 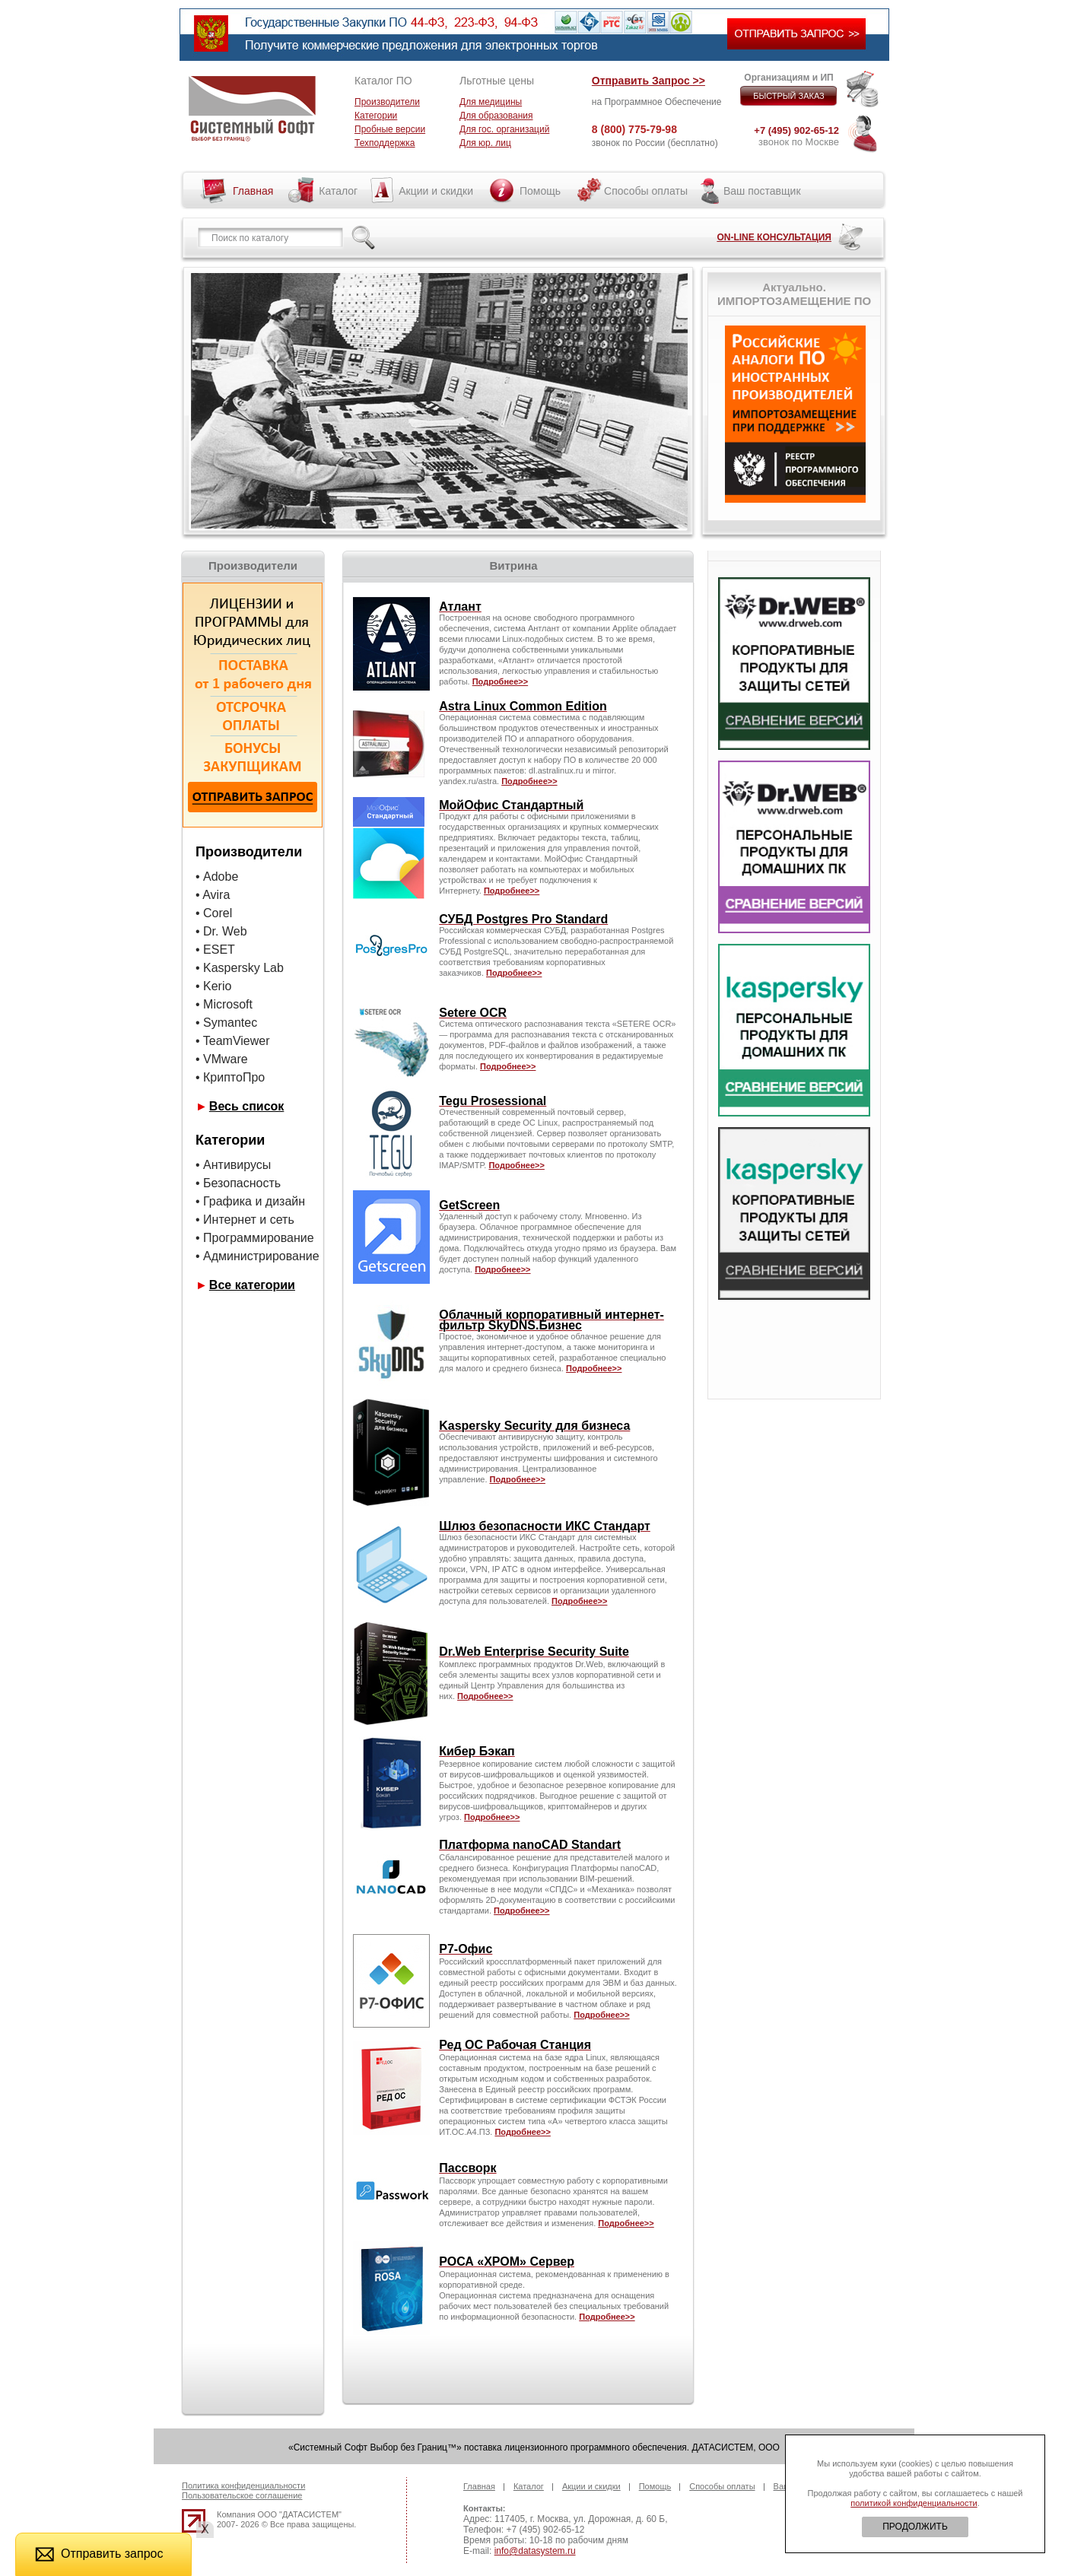 What do you see at coordinates (212, 894) in the screenshot?
I see `• Avira` at bounding box center [212, 894].